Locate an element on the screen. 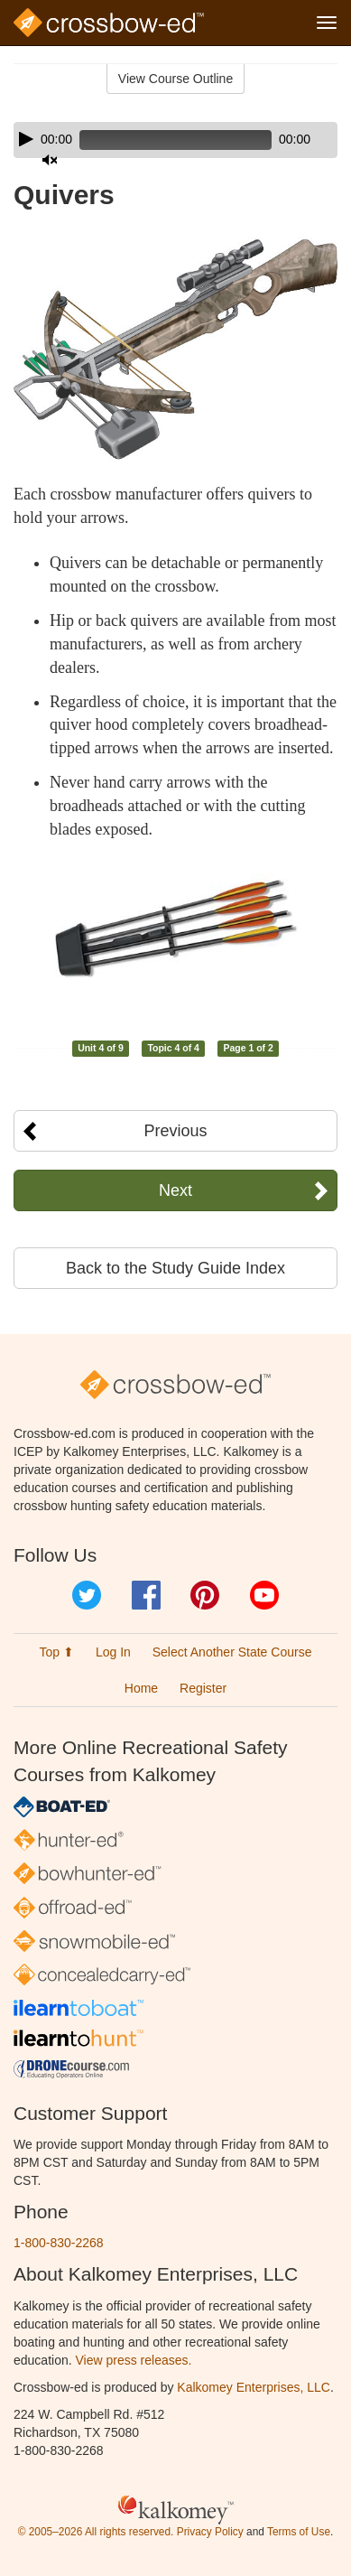 The height and width of the screenshot is (2576, 351). Privacy Policy is located at coordinates (210, 2531).